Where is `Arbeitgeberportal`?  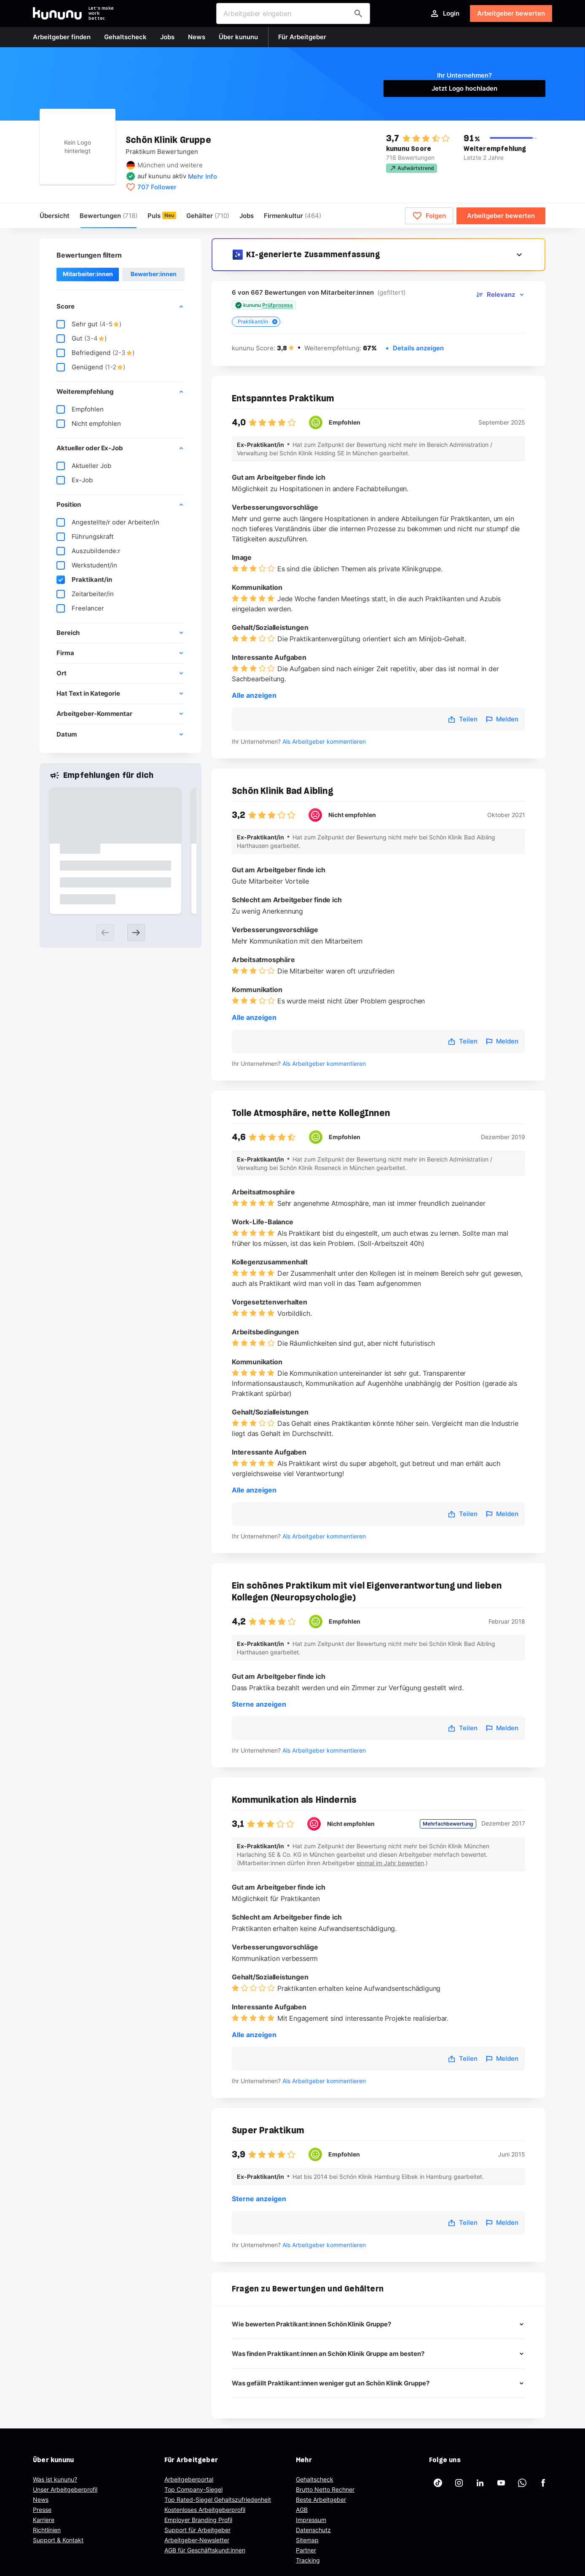 Arbeitgeberportal is located at coordinates (188, 2479).